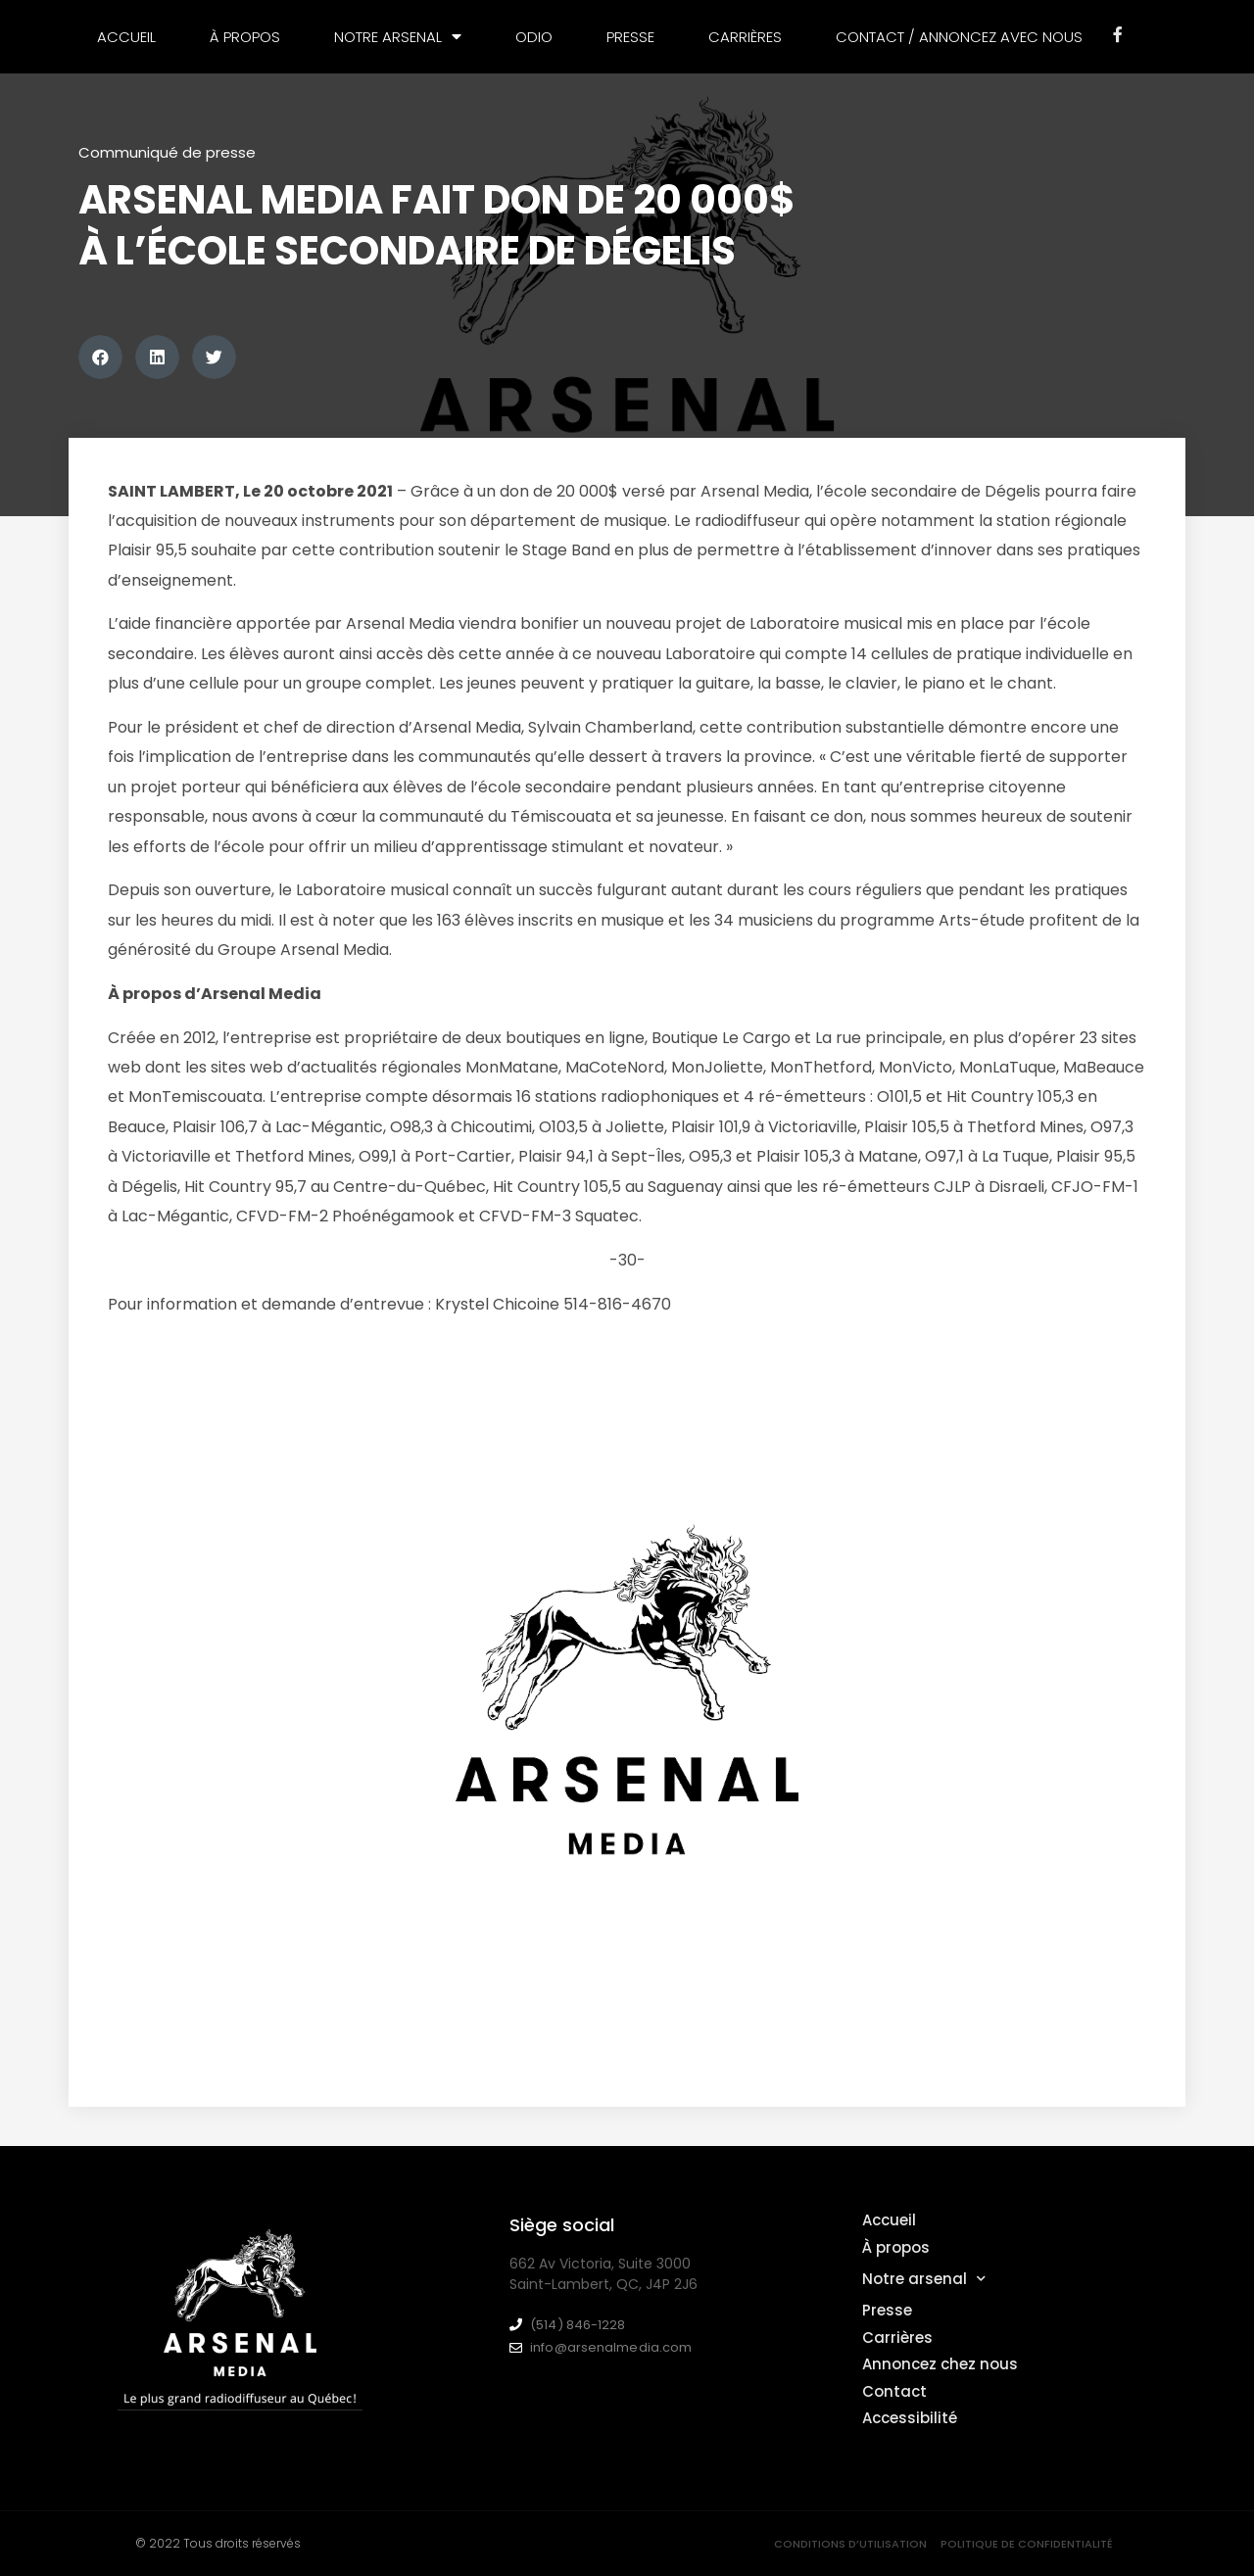 This screenshot has height=2576, width=1254. Describe the element at coordinates (397, 37) in the screenshot. I see `Notre arsenal` at that location.